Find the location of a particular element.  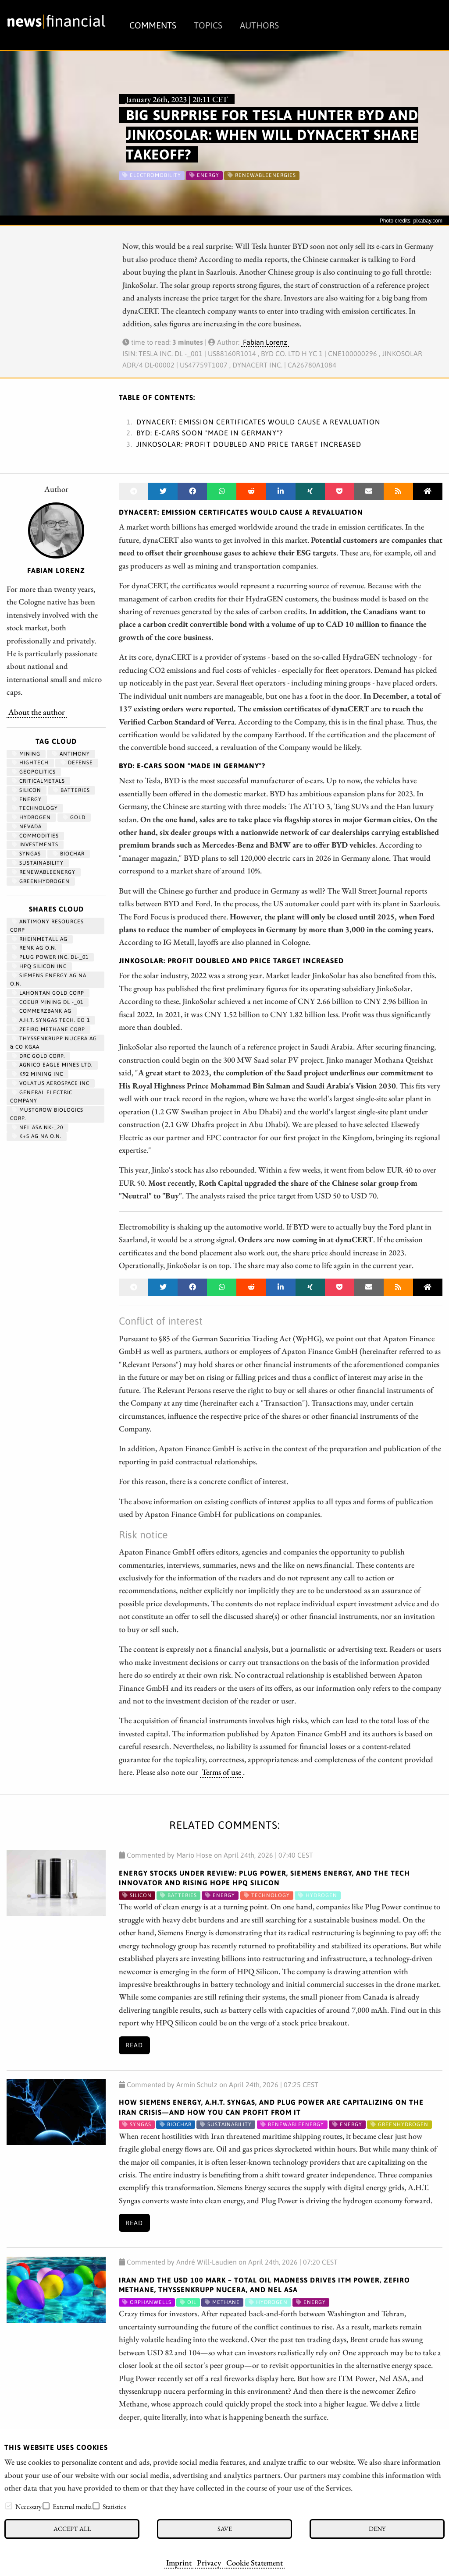

hightech is located at coordinates (30, 763).